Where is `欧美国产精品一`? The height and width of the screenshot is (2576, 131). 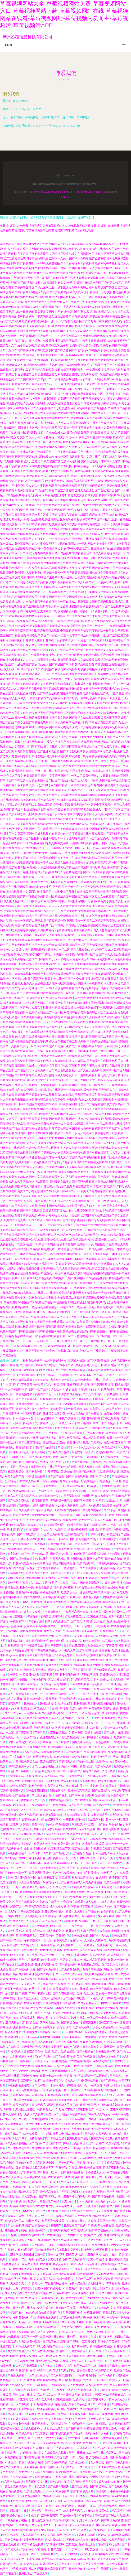
欧美国产精品一 is located at coordinates (60, 785).